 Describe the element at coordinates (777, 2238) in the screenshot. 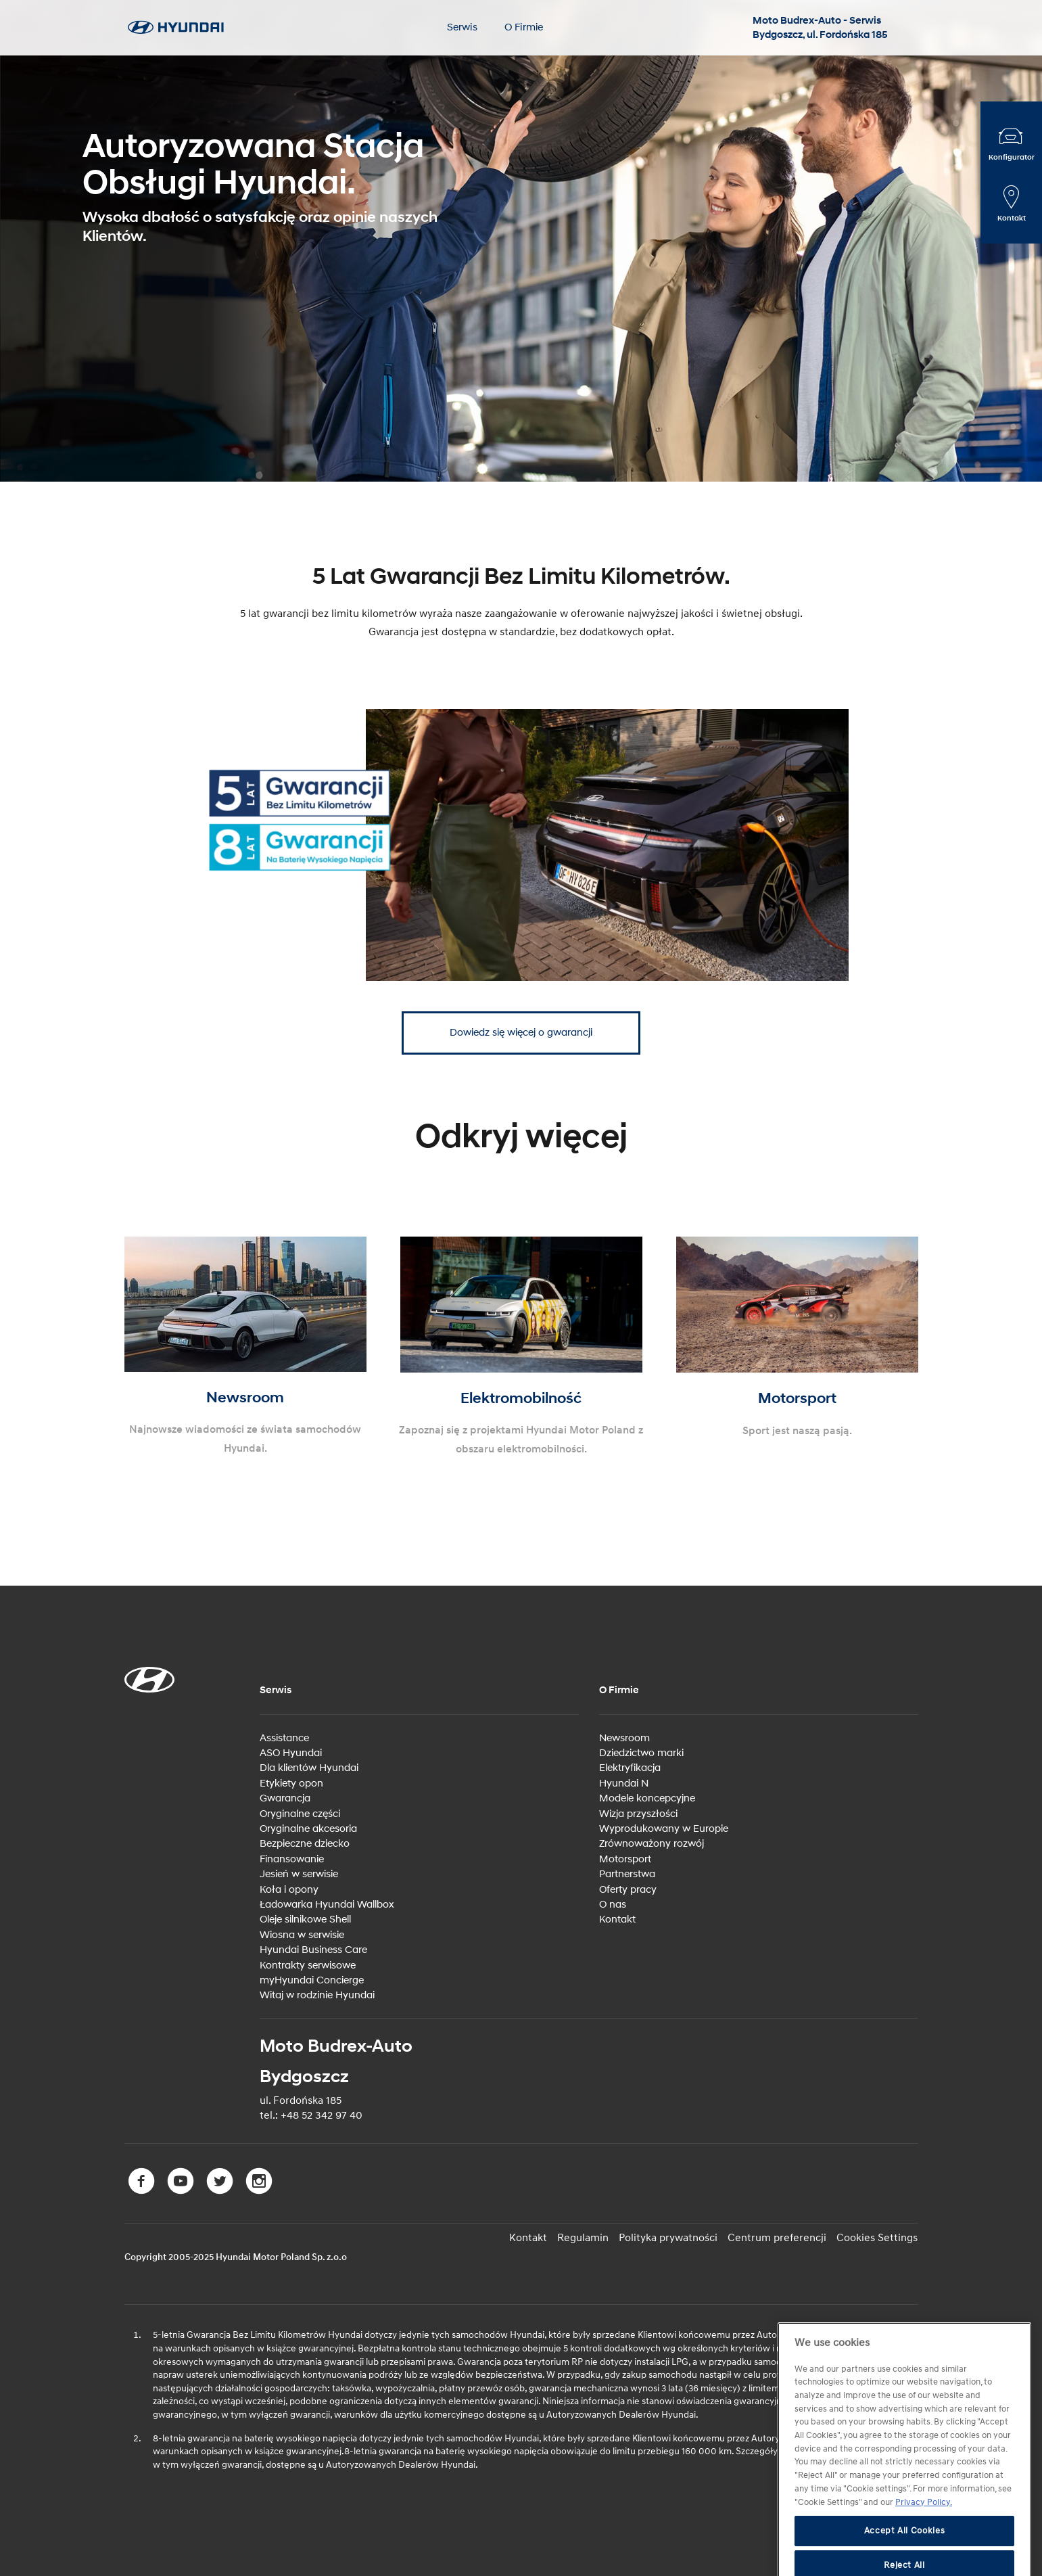

I see `Centrum preferencji` at that location.